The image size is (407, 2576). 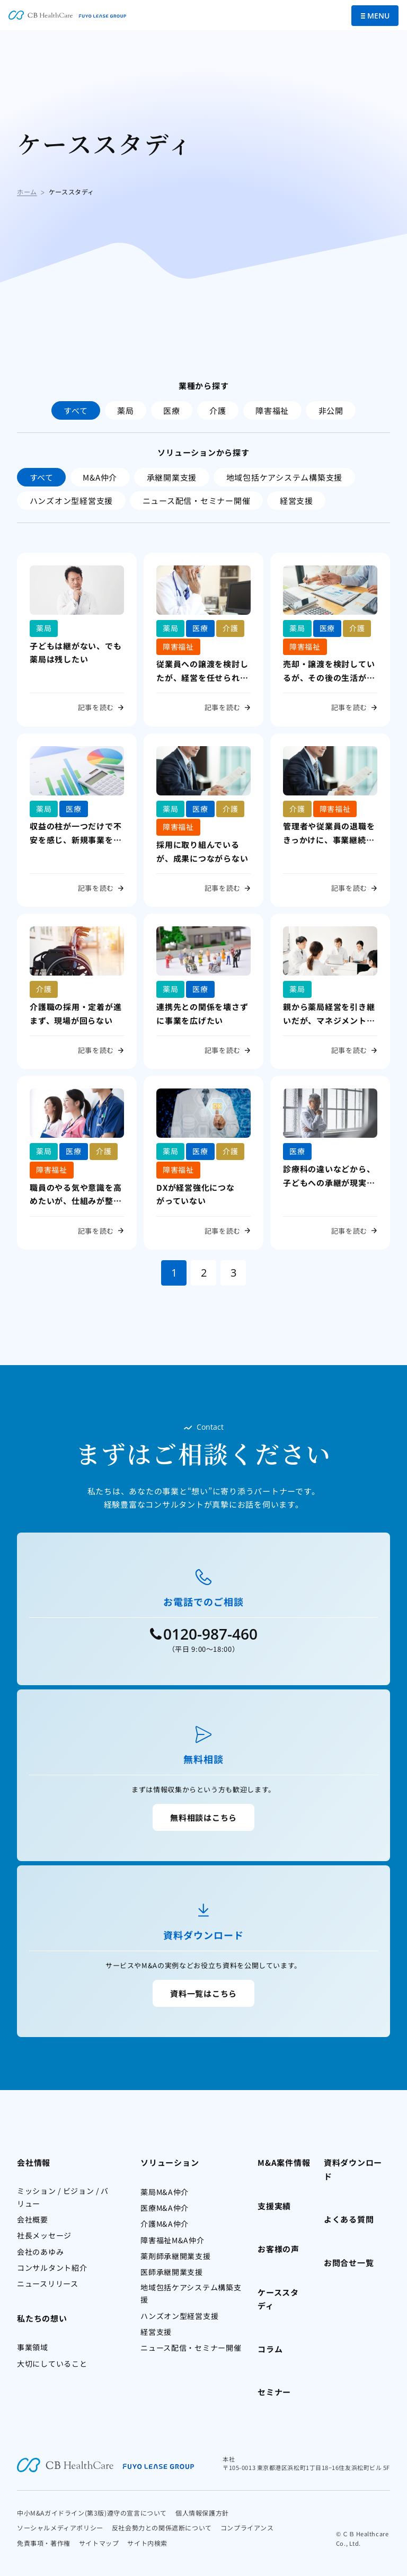 I want to click on 地域包括ケアシステム構築支援, so click(x=284, y=477).